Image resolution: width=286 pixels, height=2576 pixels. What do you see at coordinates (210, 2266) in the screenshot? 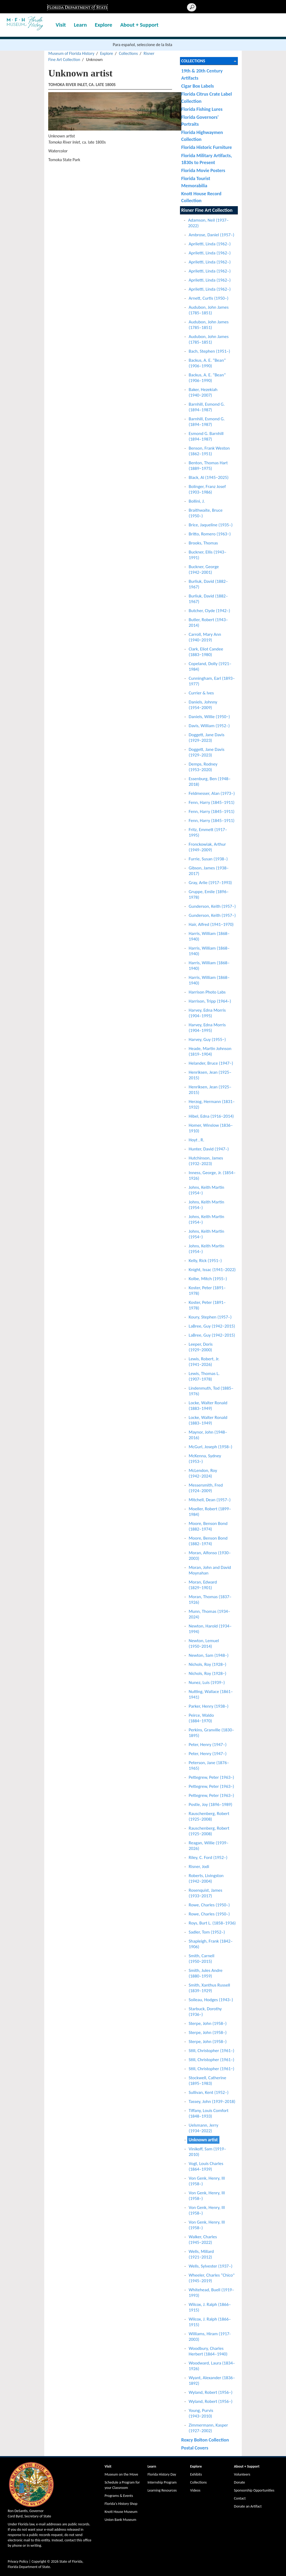
I see `Wells, Sylvester (1937–)` at bounding box center [210, 2266].